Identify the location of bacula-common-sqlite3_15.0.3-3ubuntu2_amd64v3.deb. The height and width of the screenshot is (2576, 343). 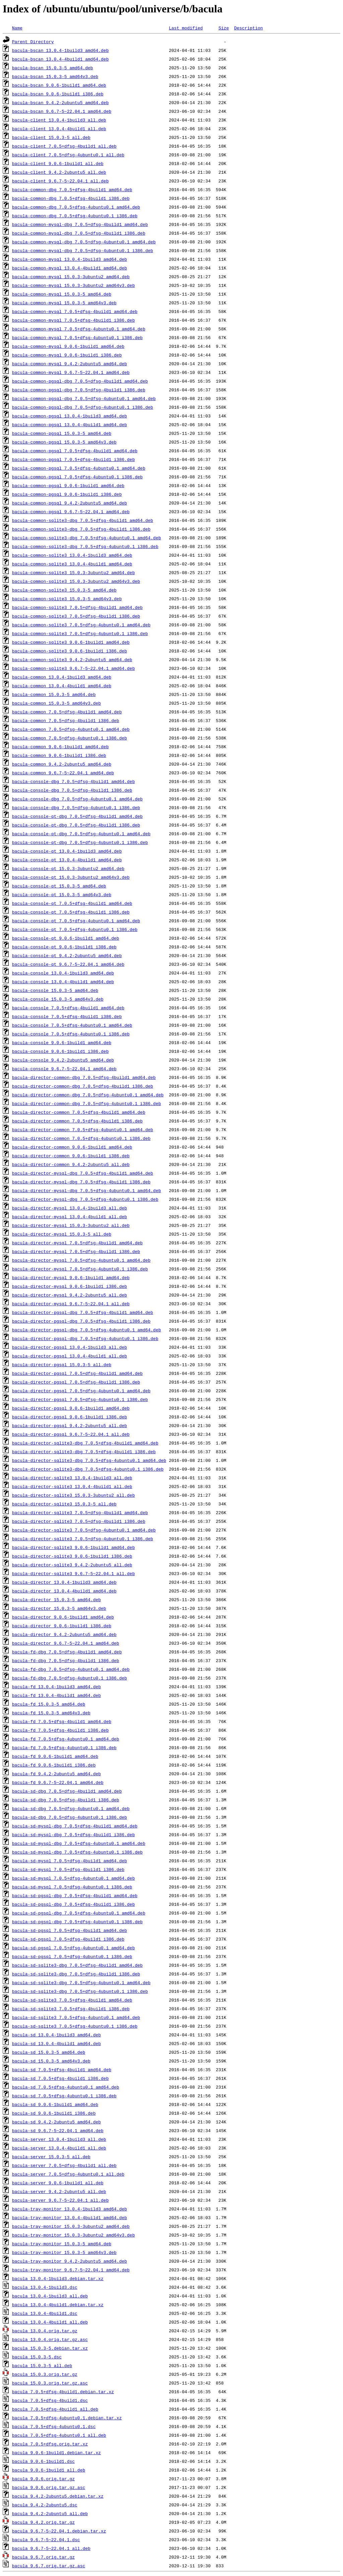
(76, 581).